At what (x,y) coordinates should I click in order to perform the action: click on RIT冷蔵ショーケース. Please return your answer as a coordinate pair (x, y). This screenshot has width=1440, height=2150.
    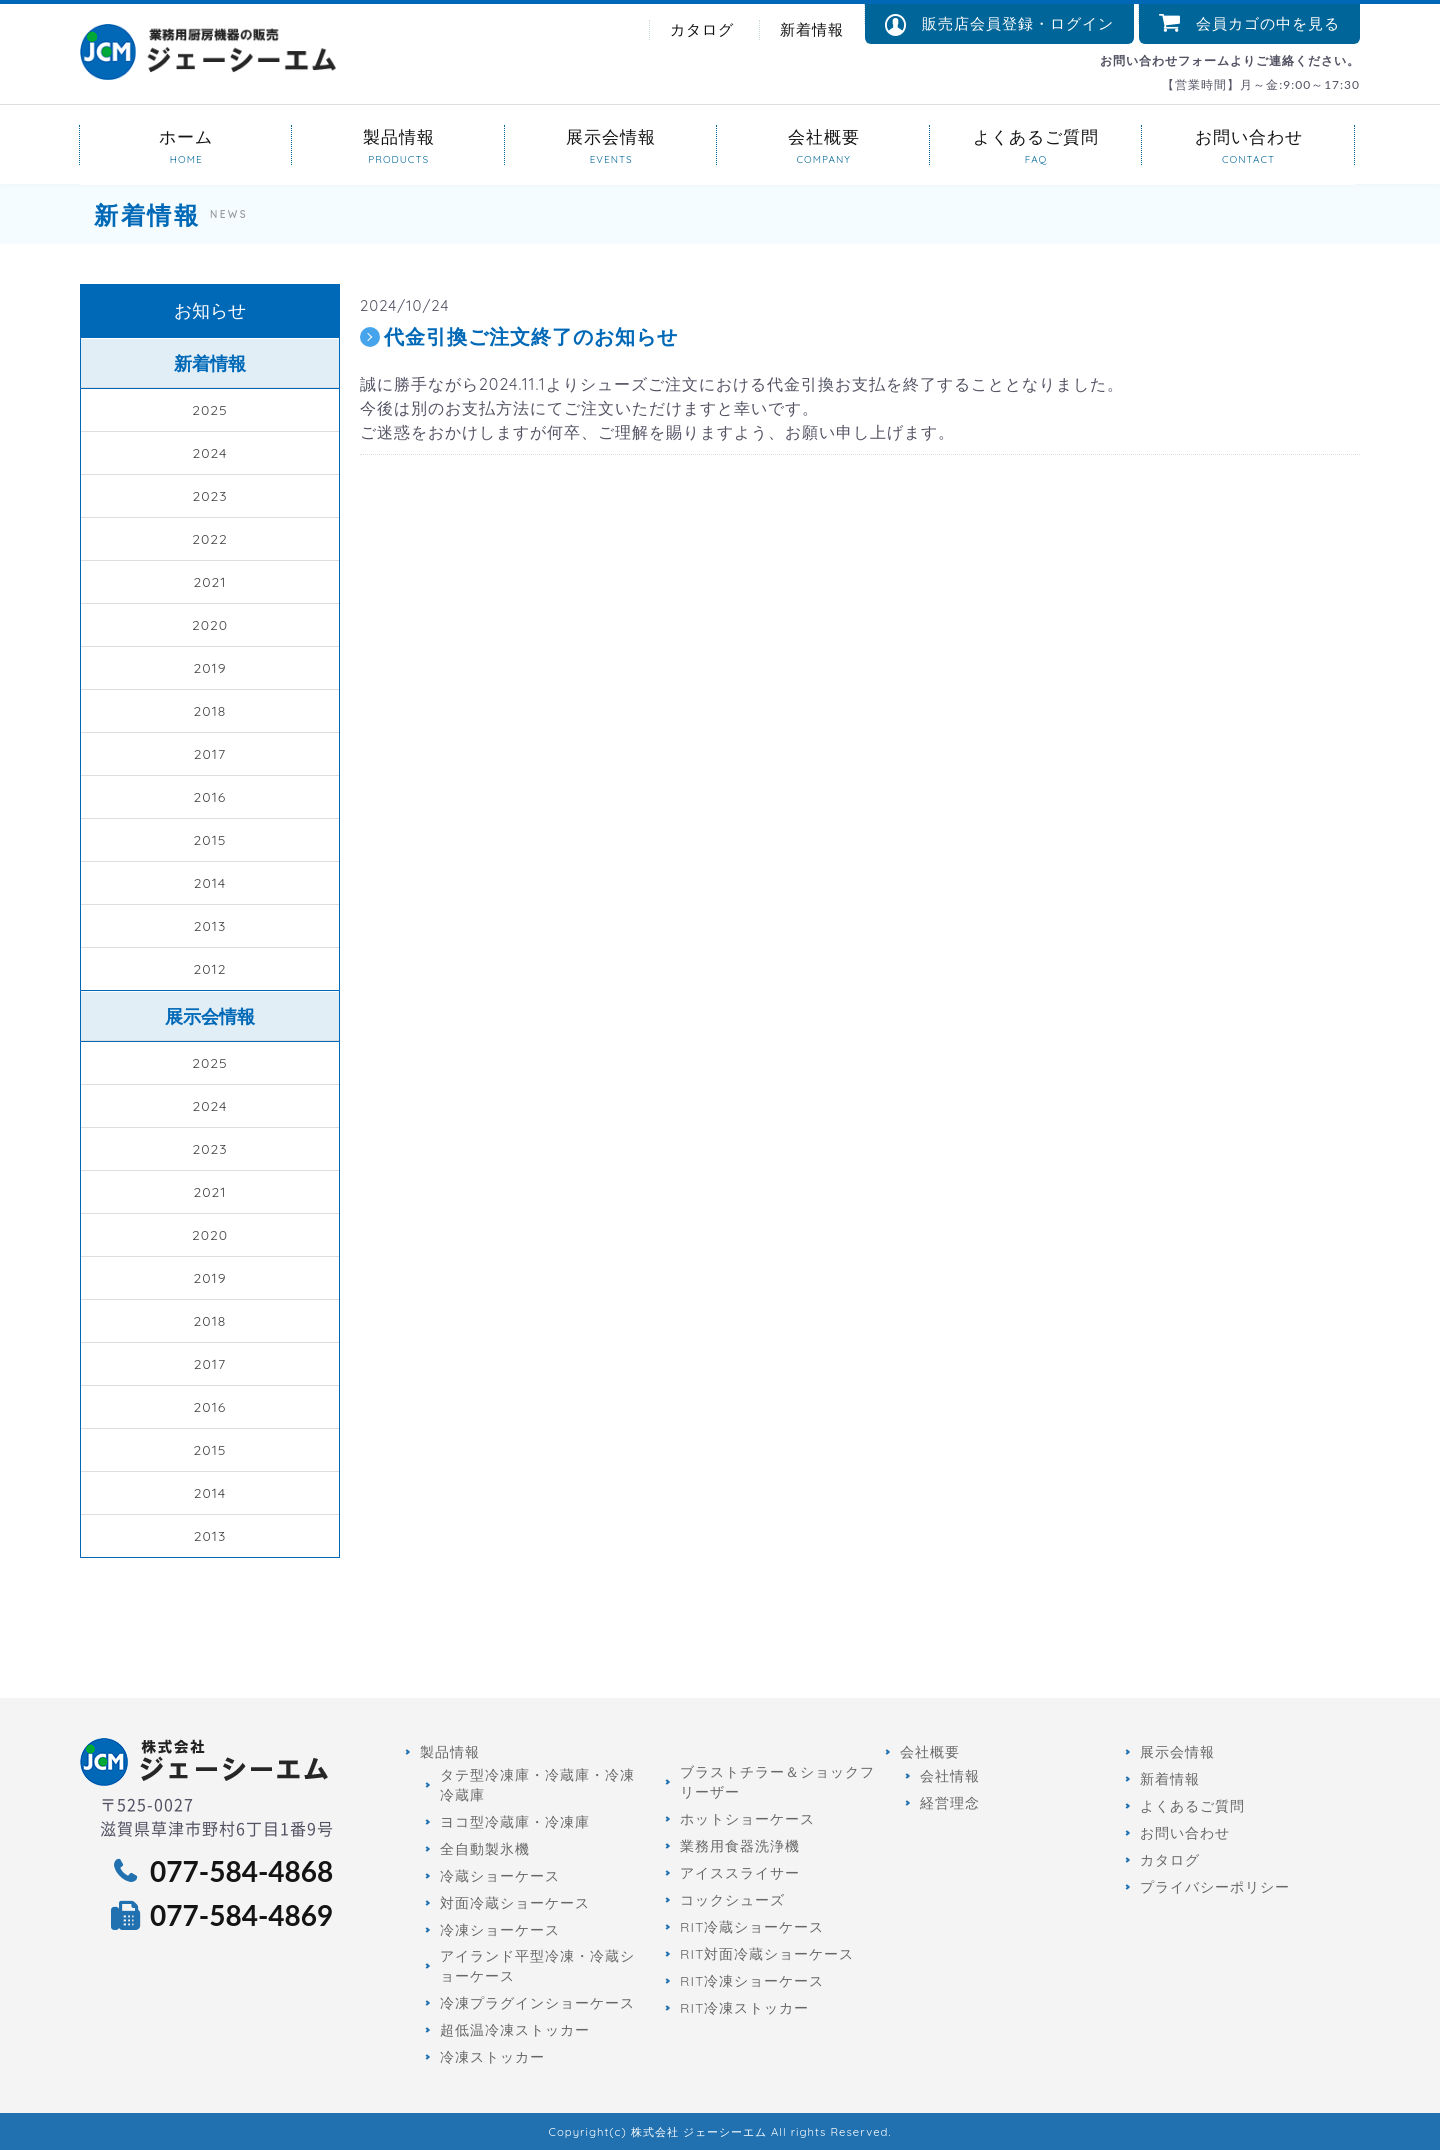
    Looking at the image, I should click on (752, 1927).